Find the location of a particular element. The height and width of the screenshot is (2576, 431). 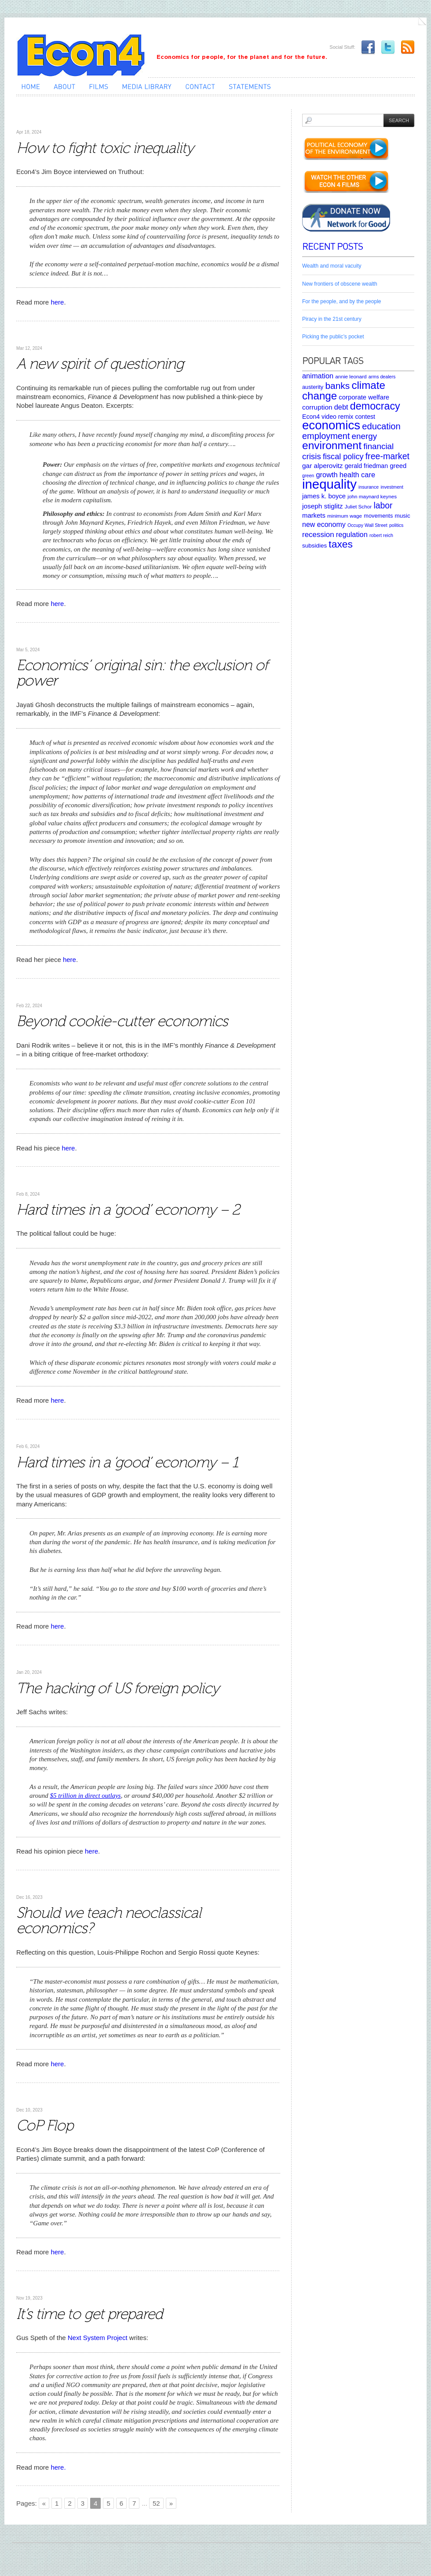

environment [environment (48 items)] is located at coordinates (332, 445).